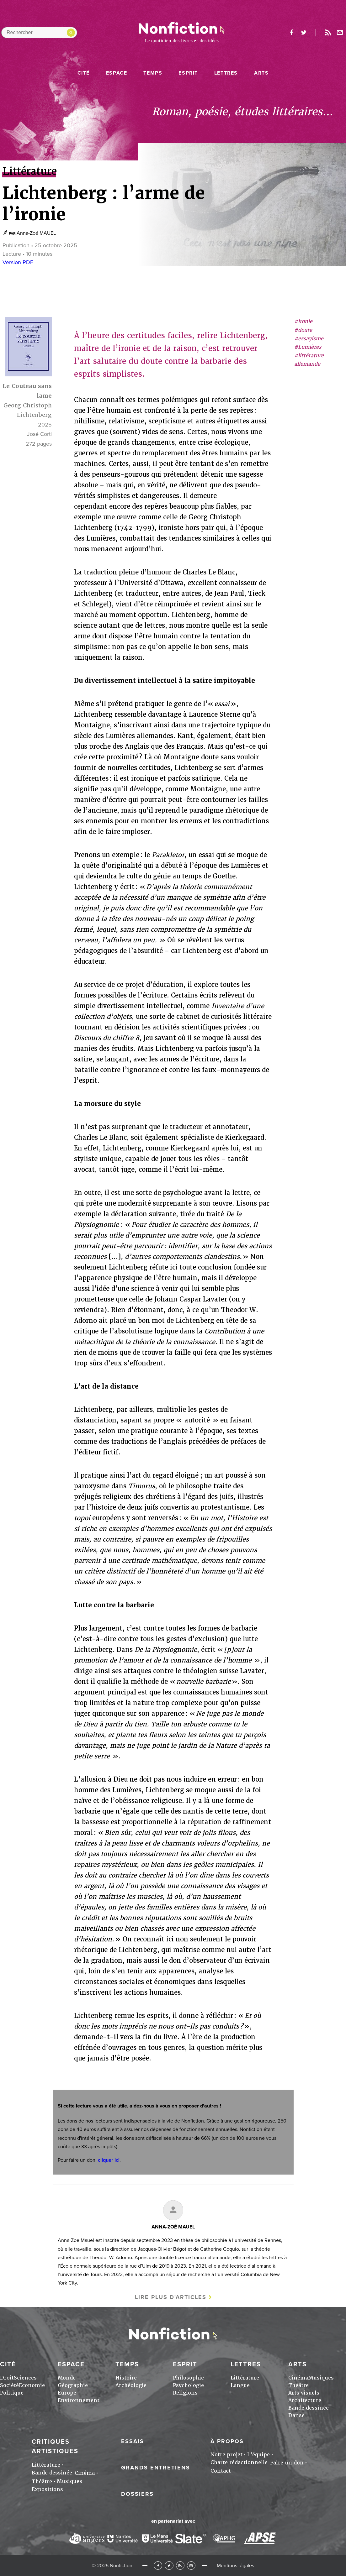 The height and width of the screenshot is (2576, 346). Describe the element at coordinates (36, 233) in the screenshot. I see `Anna-Zoé MAUEL` at that location.